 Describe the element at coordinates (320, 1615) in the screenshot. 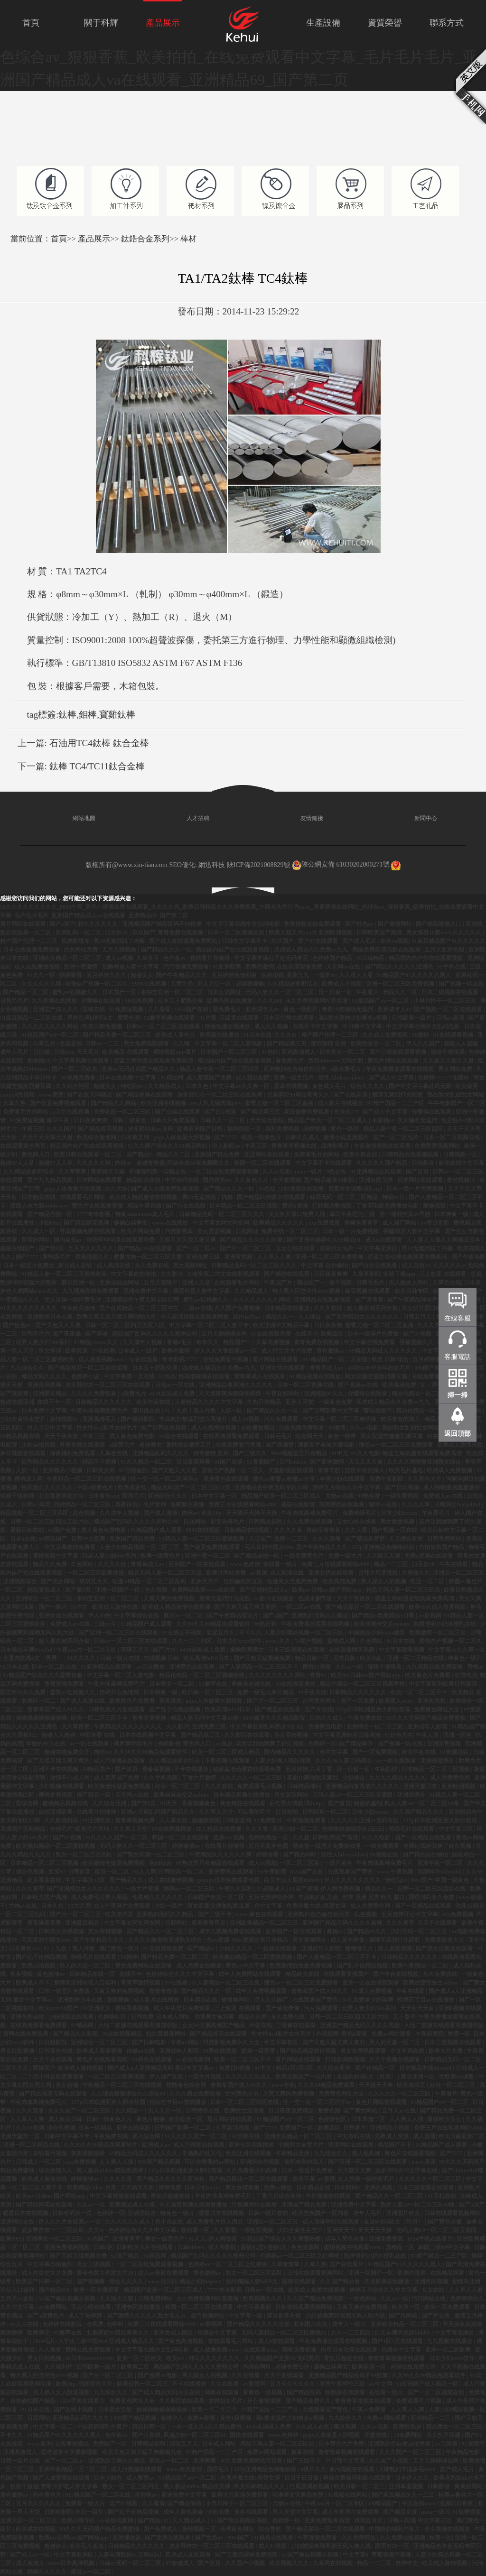

I see `亚洲熟妇无码久久精品` at that location.